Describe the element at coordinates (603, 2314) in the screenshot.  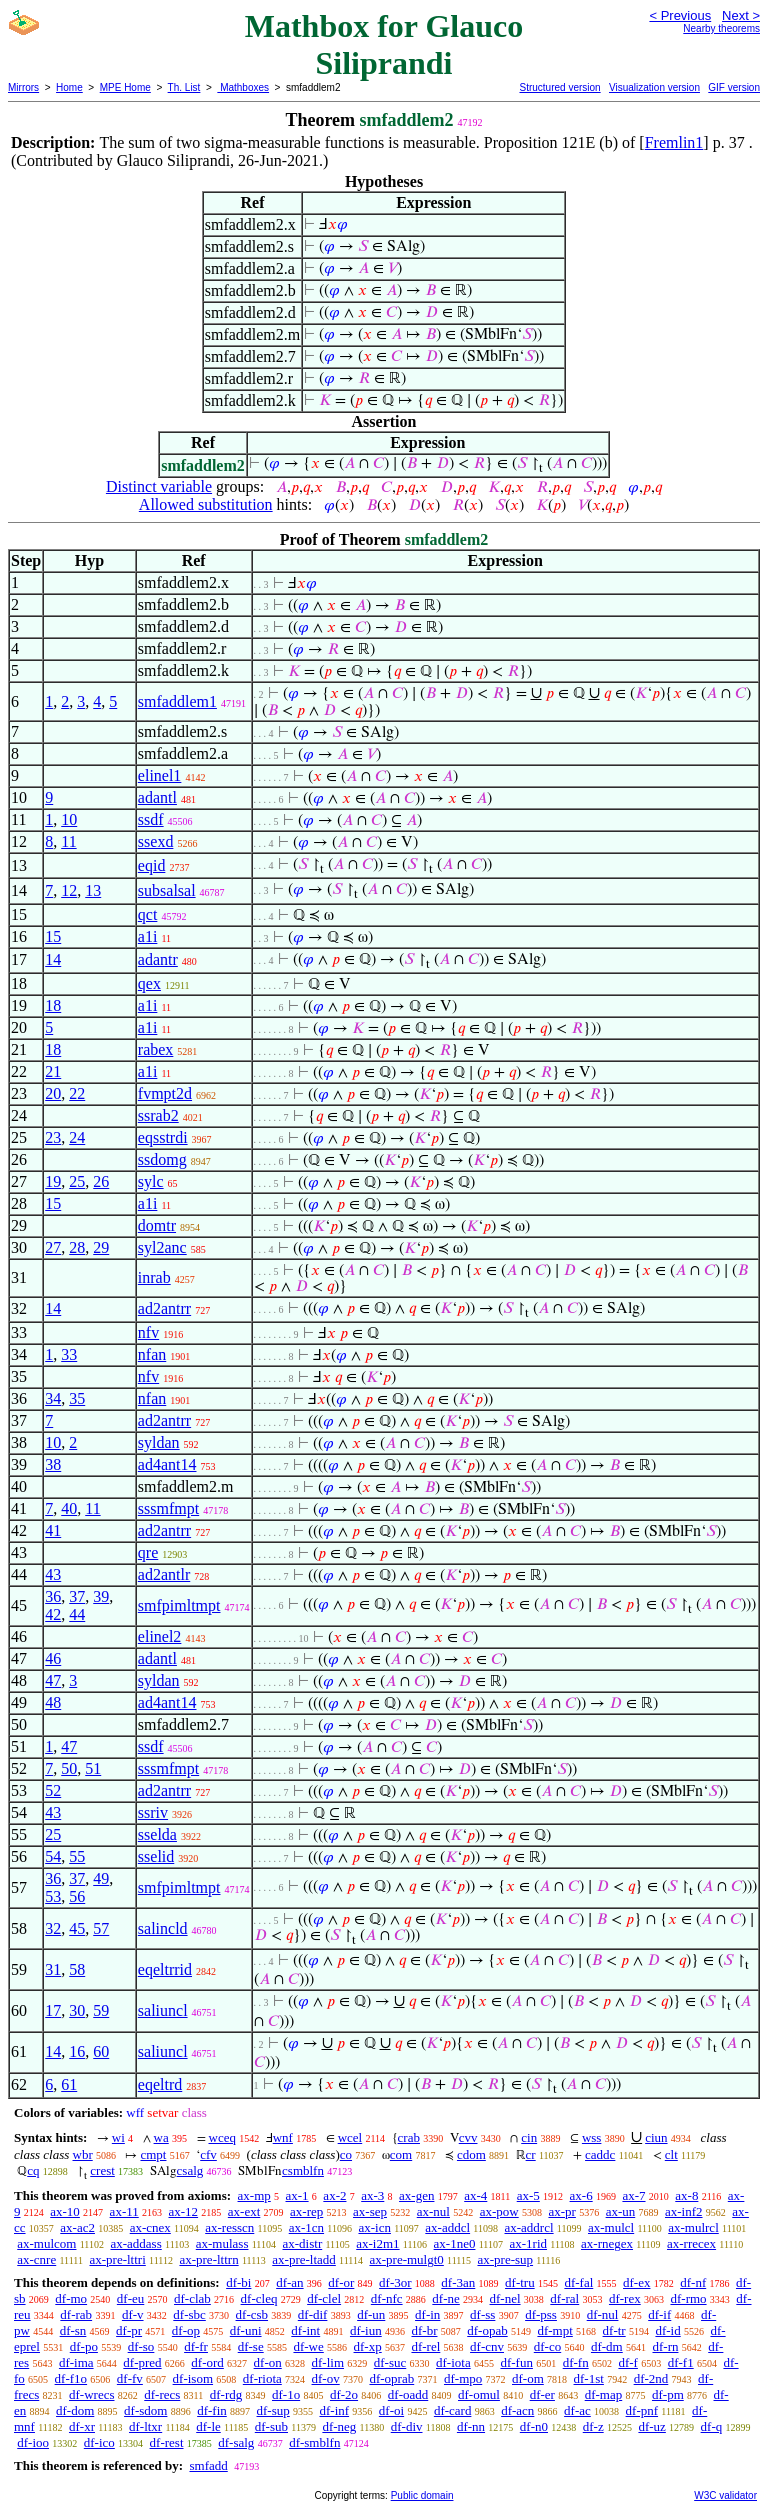
I see `df-nul` at that location.